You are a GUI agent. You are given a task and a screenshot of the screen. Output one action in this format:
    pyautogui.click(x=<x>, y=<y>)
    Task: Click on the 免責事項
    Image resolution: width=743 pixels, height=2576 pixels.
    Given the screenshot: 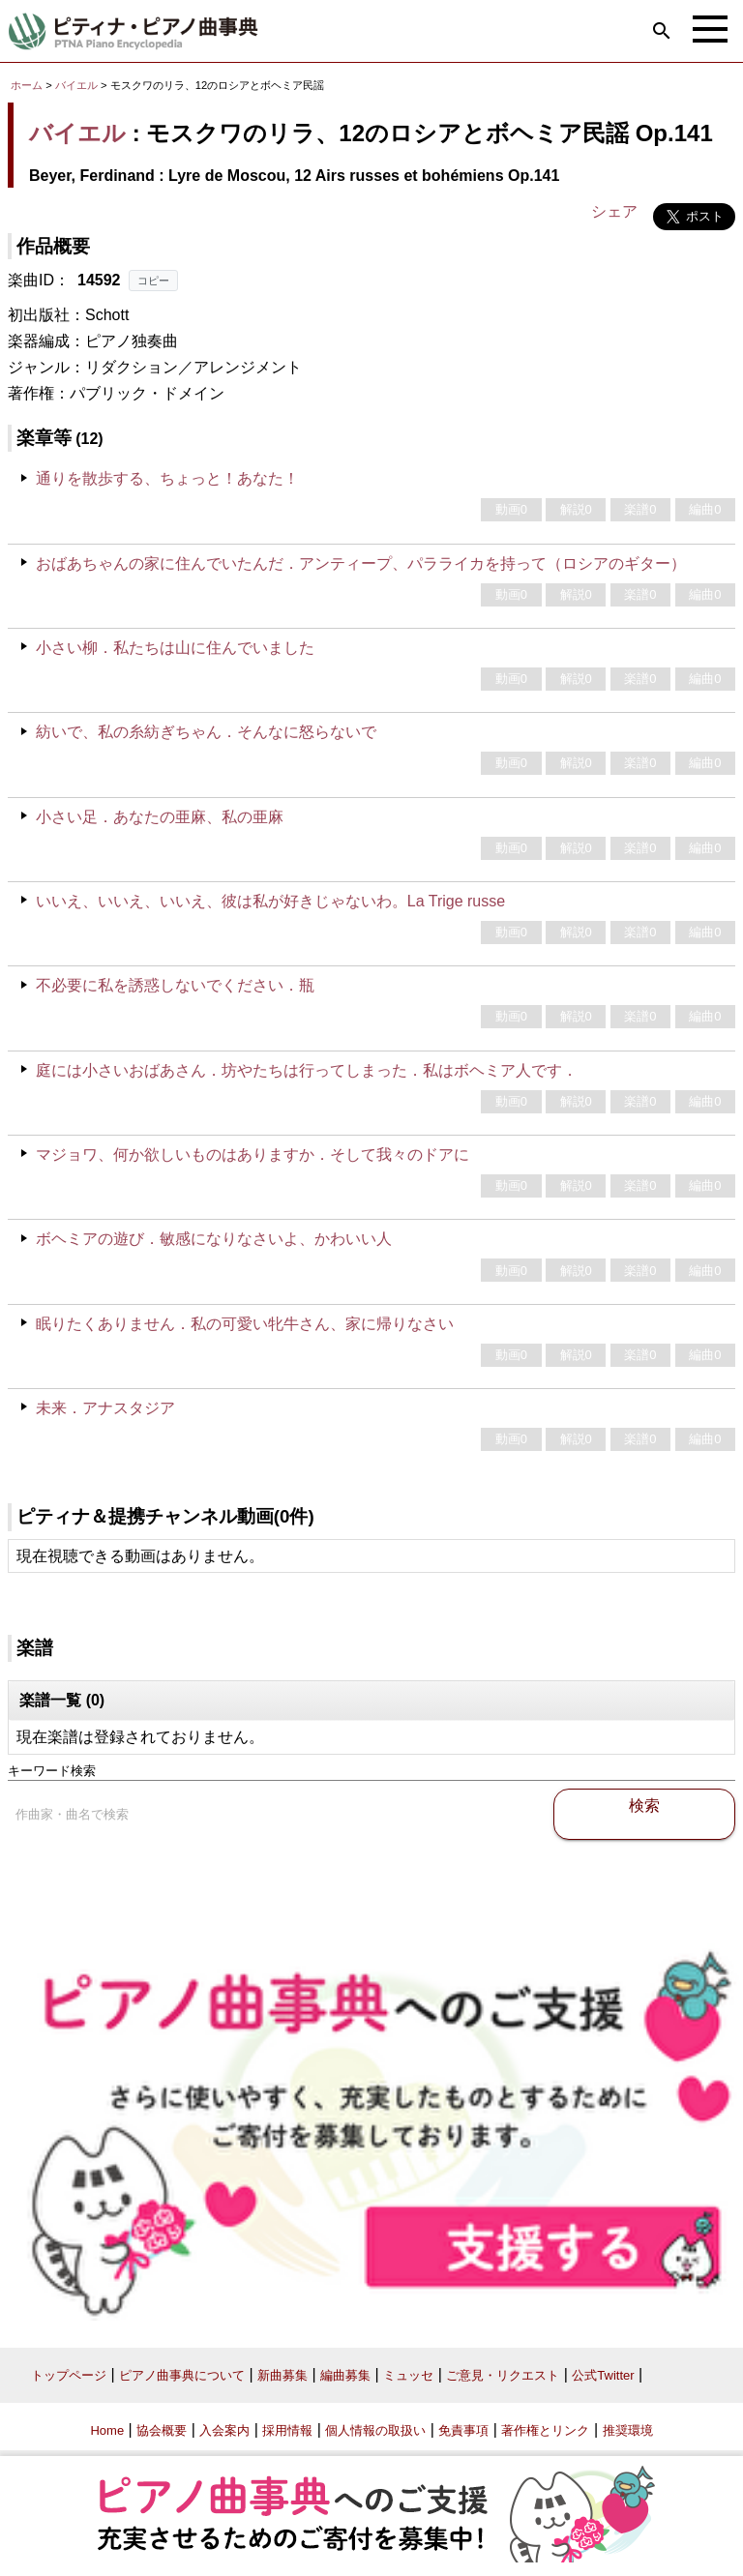 What is the action you would take?
    pyautogui.click(x=463, y=2430)
    